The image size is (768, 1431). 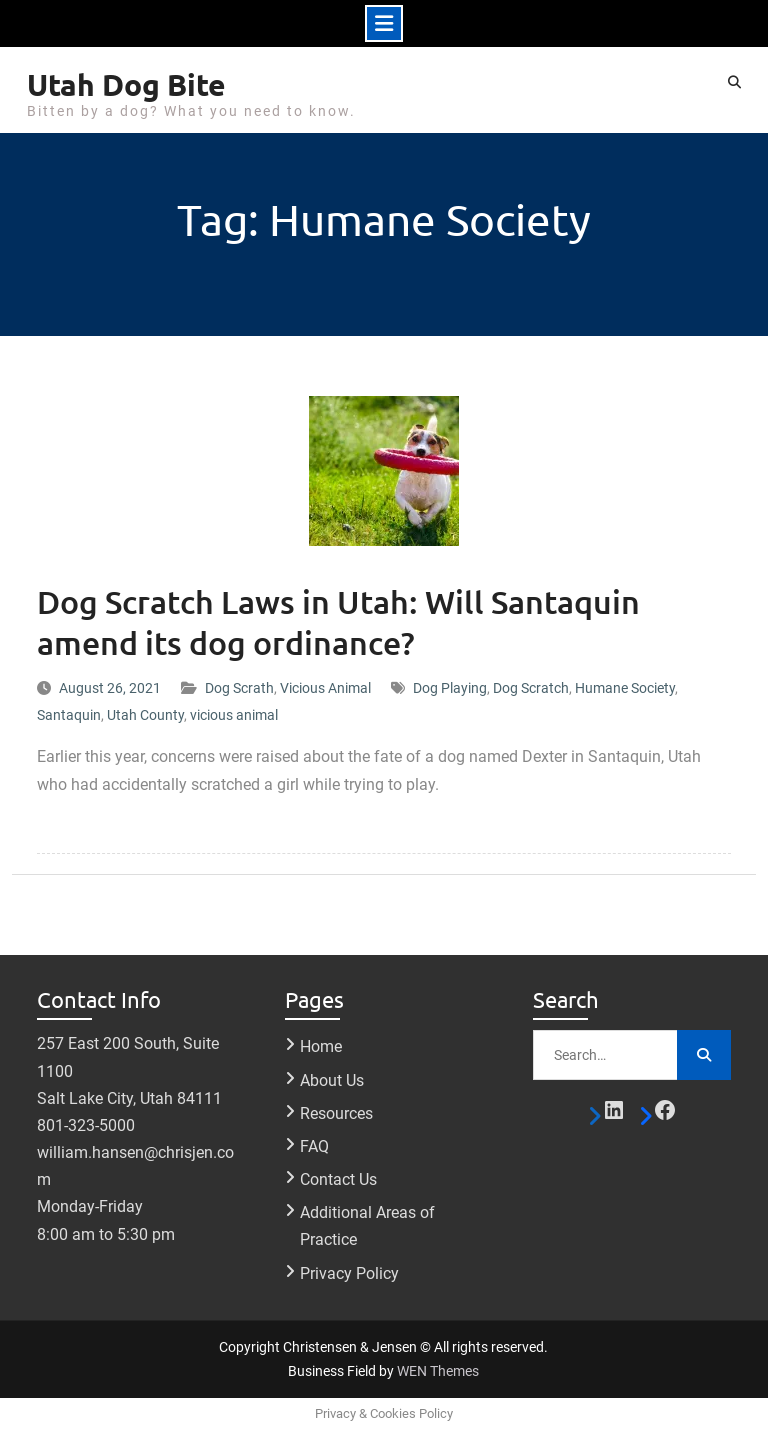 I want to click on Dog Scratch, so click(x=531, y=688).